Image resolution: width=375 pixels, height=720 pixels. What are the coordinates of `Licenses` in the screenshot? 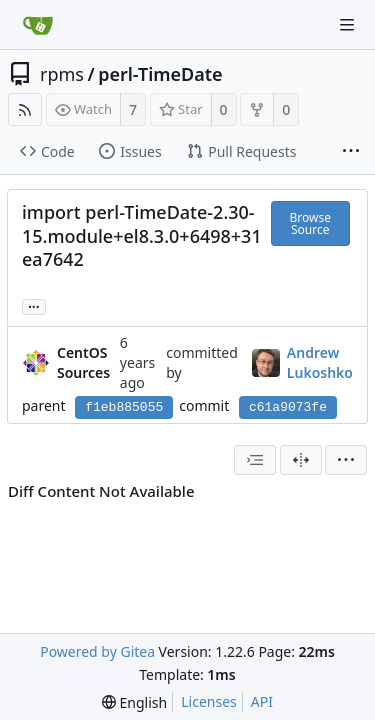 It's located at (209, 701).